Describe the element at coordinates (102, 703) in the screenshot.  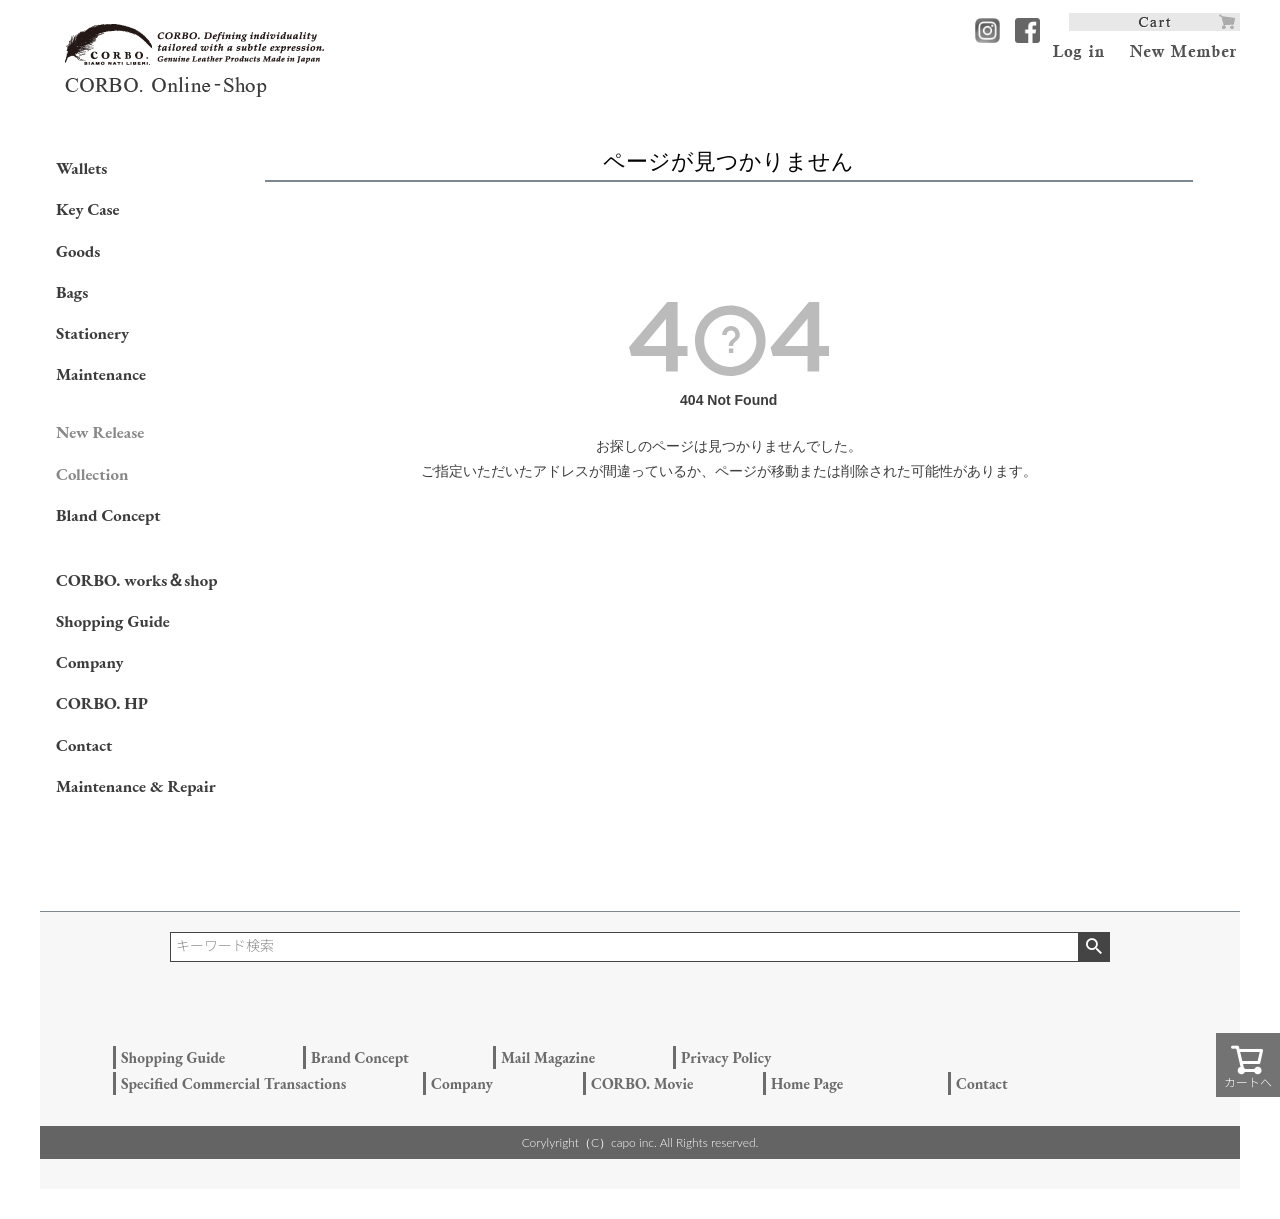
I see `CORBO. HP` at that location.